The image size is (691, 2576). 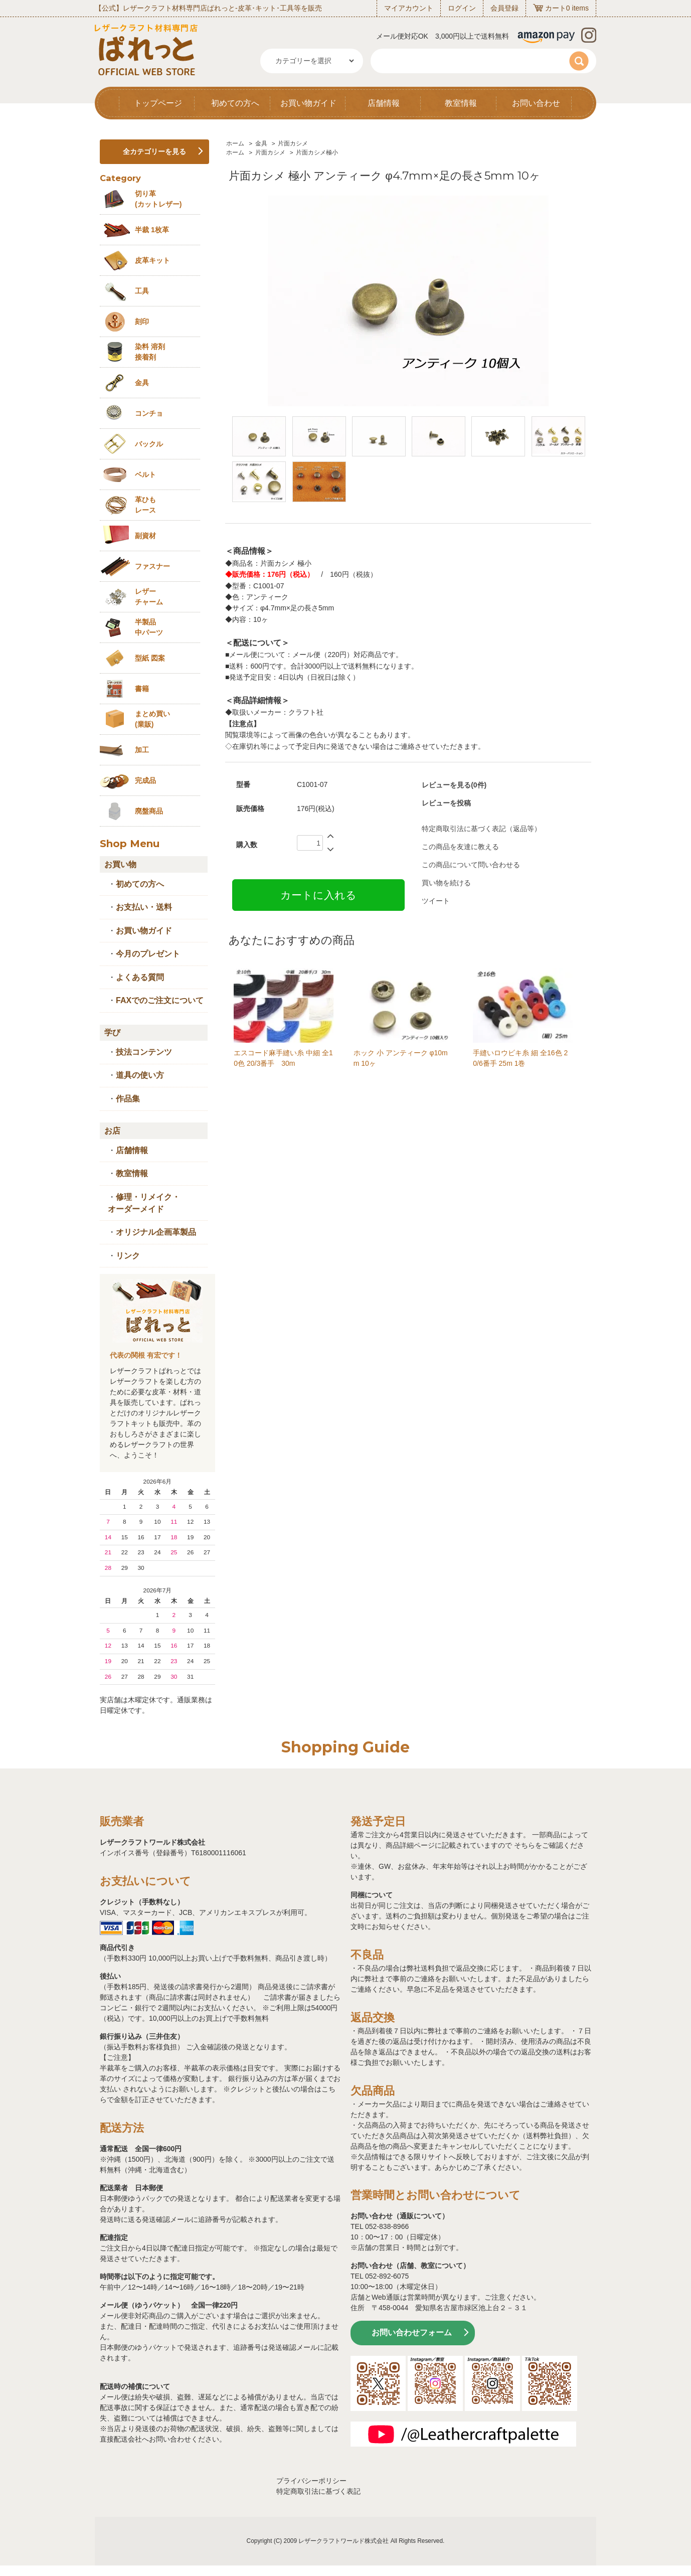 What do you see at coordinates (311, 2481) in the screenshot?
I see `プライバシーポリシー` at bounding box center [311, 2481].